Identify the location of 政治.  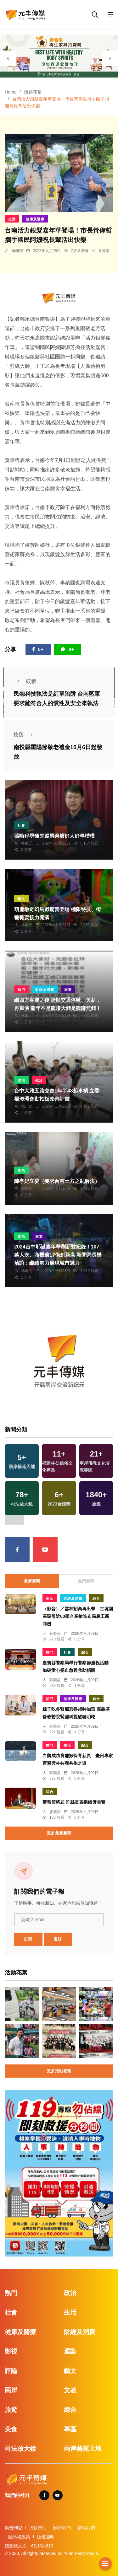
(21, 1080).